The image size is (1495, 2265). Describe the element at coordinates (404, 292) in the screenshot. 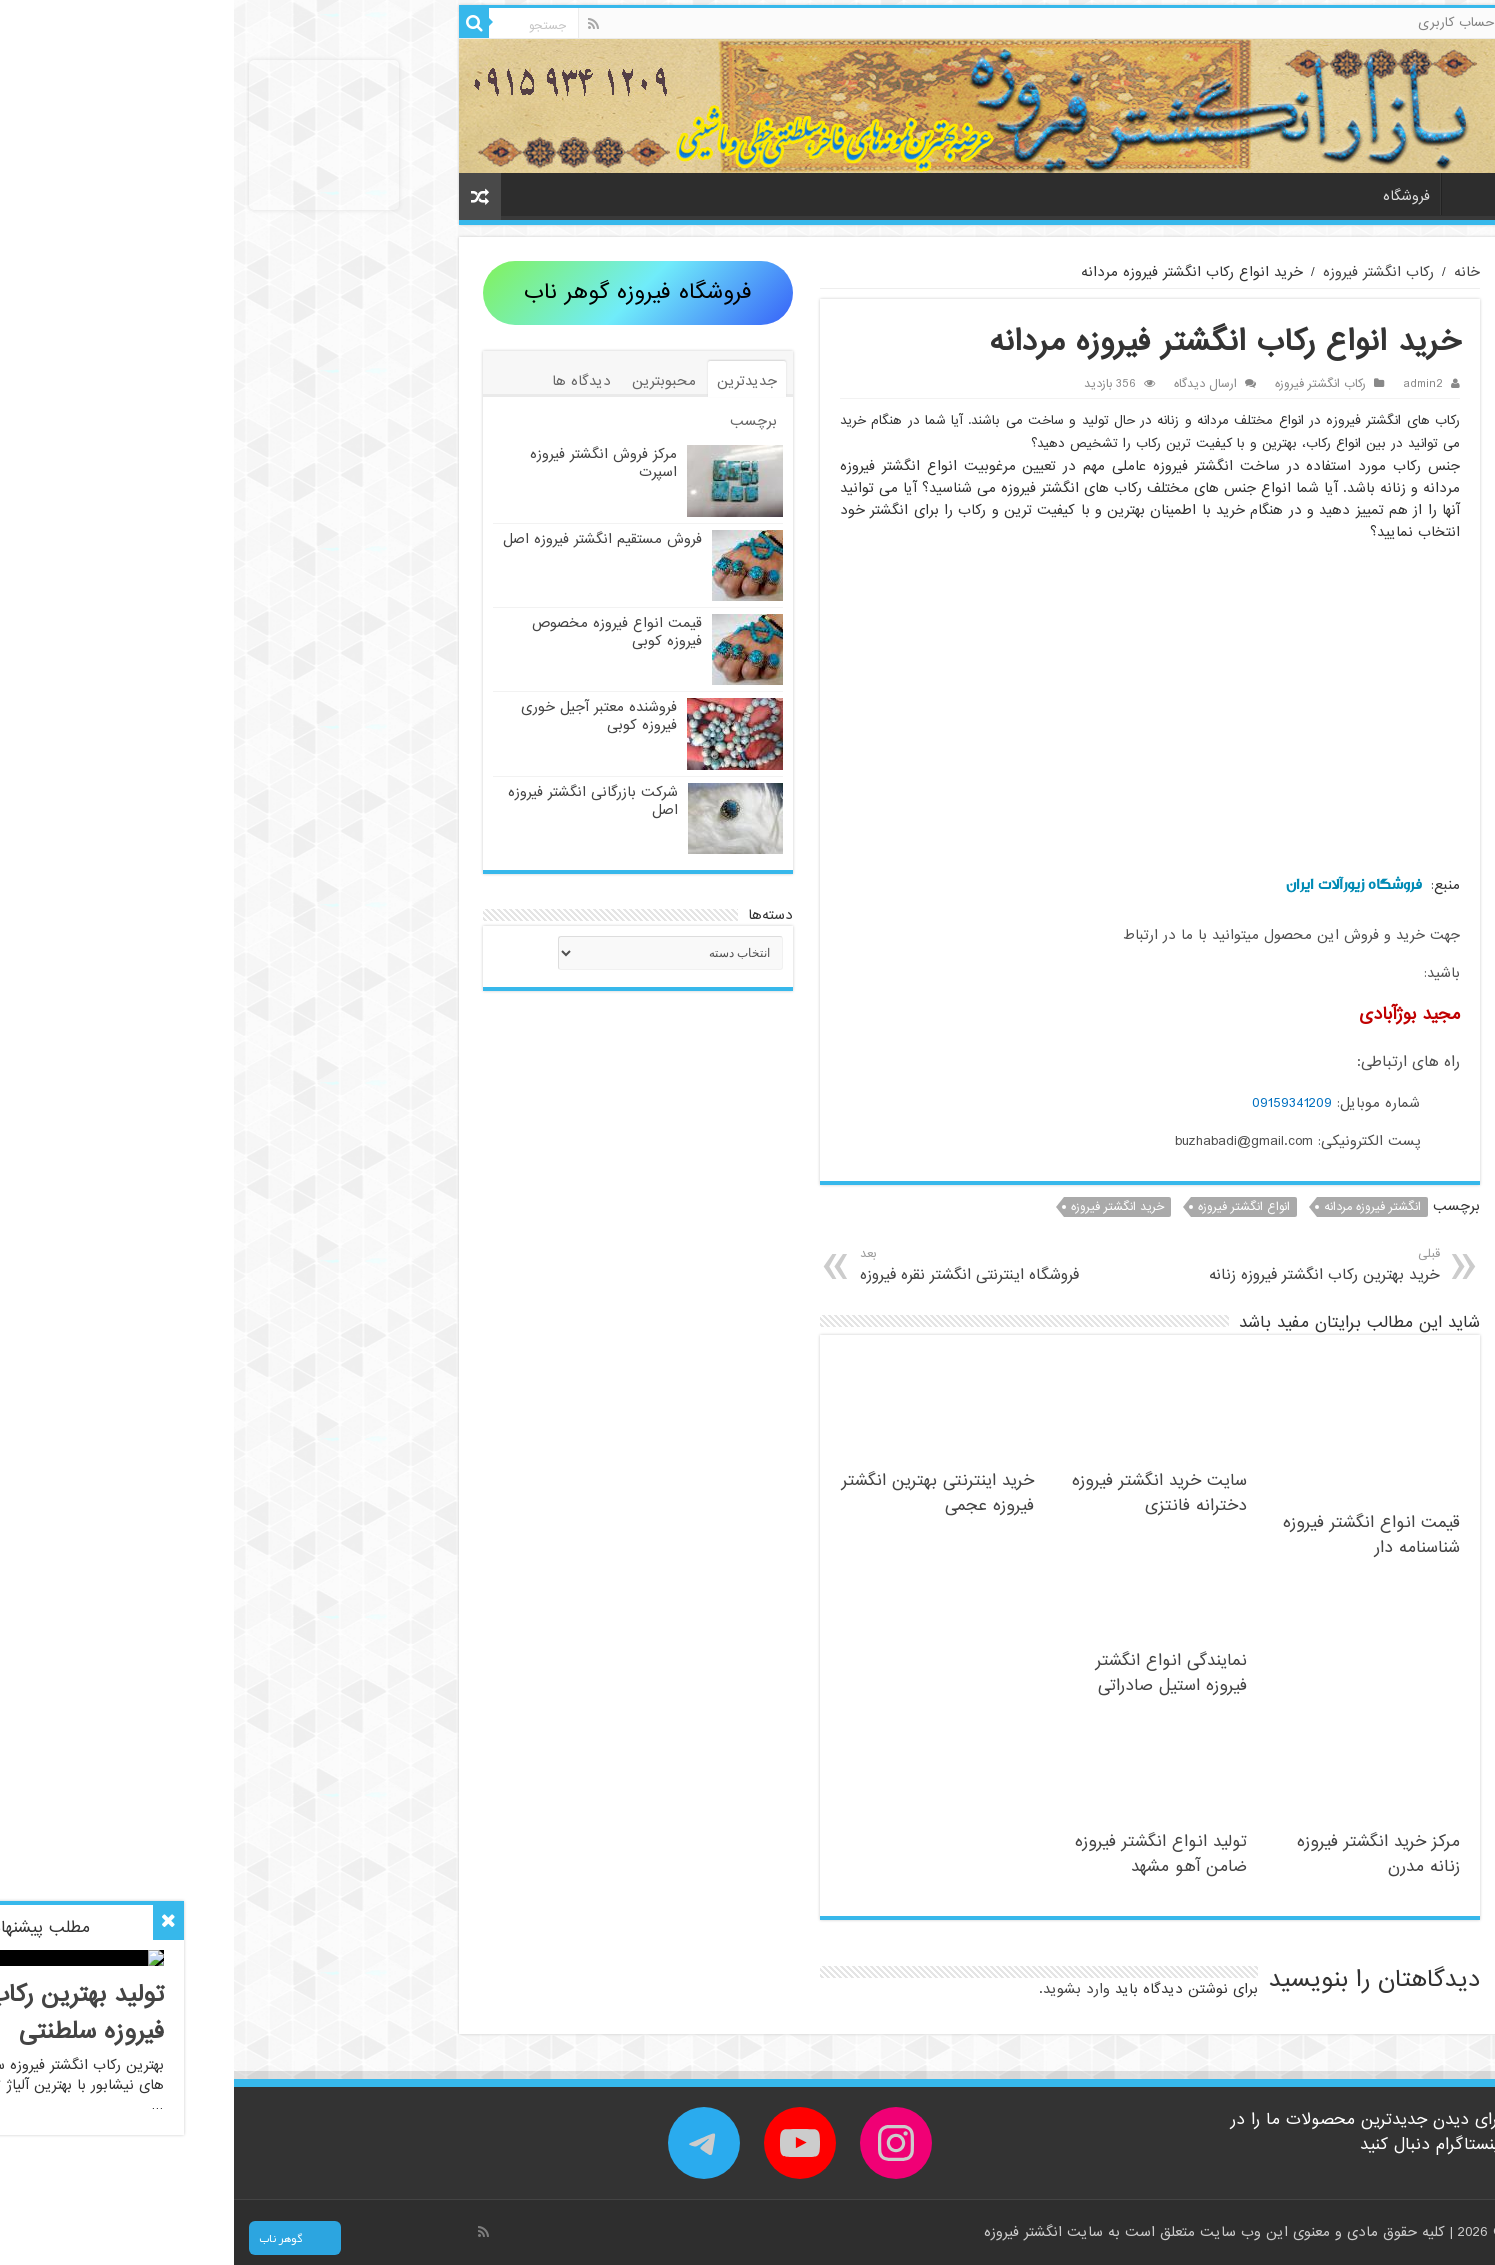

I see `فروشگاه فیروزه گوهر ناب` at that location.